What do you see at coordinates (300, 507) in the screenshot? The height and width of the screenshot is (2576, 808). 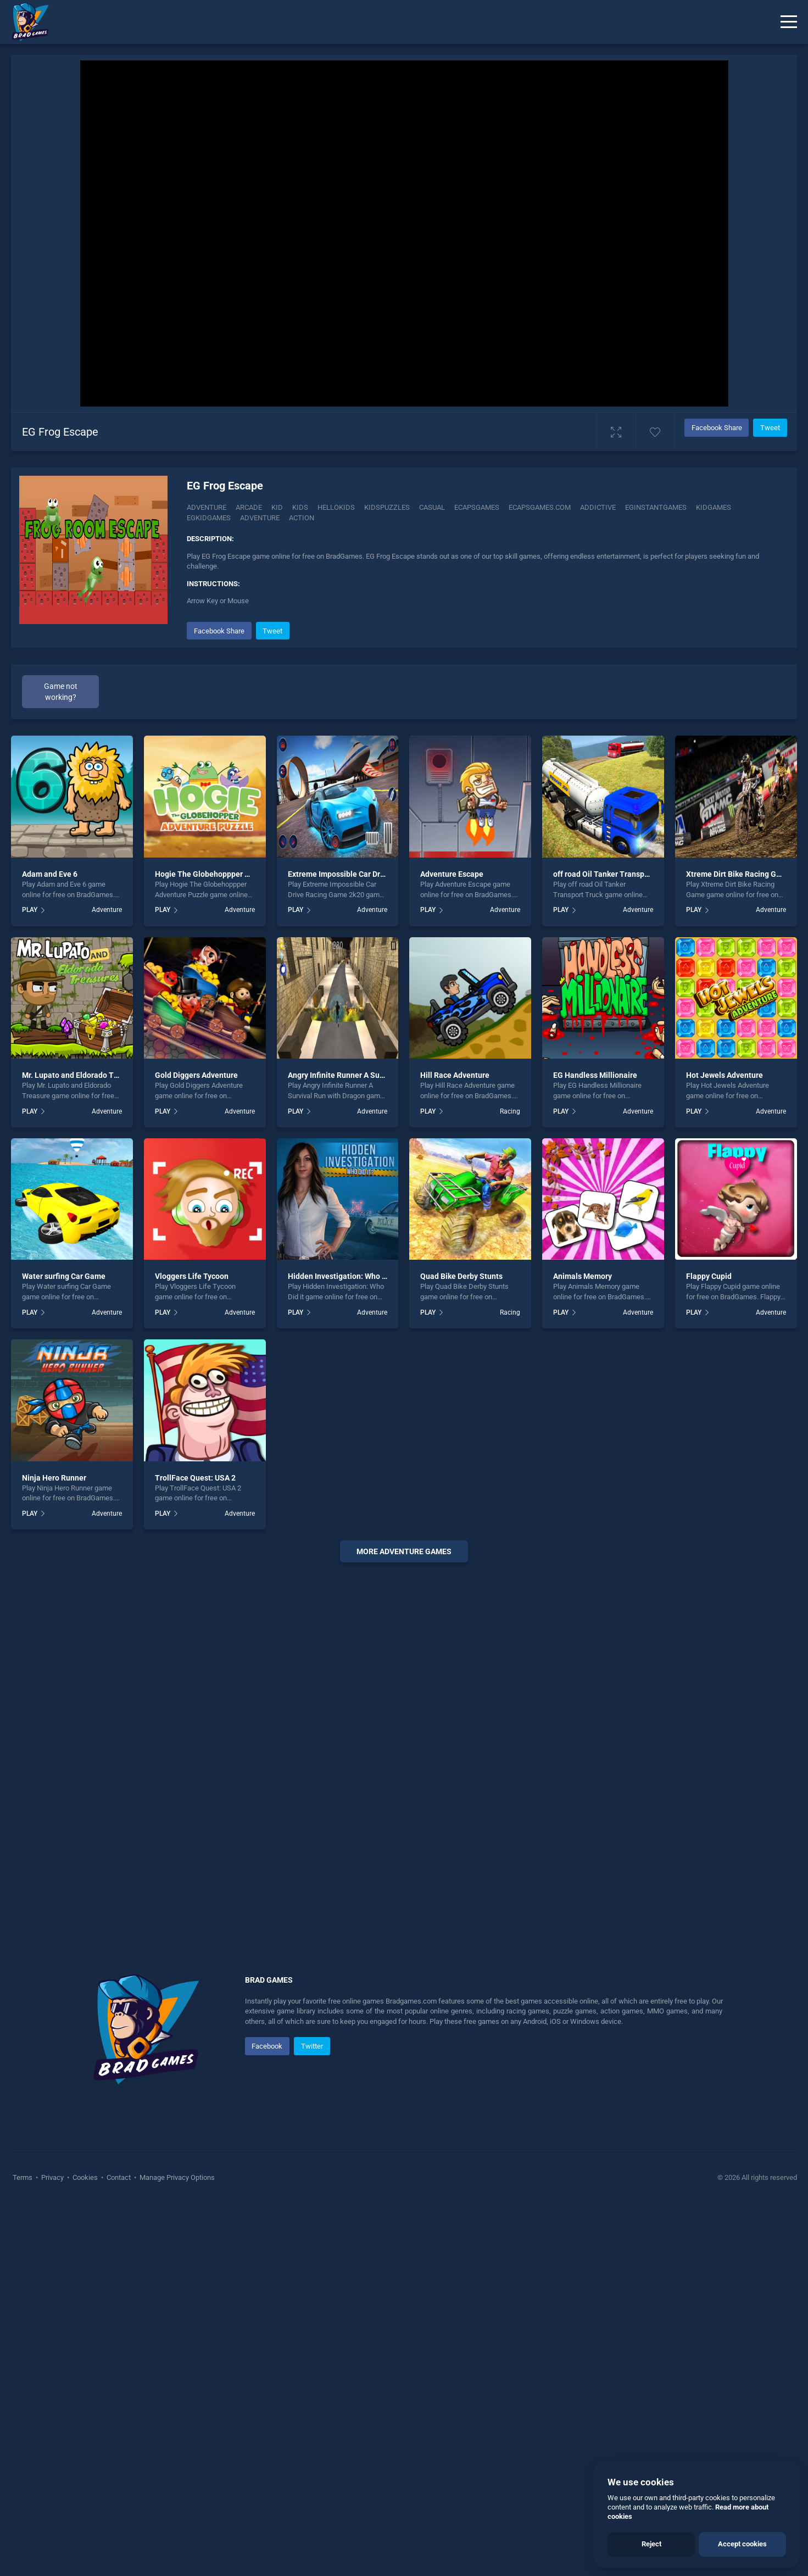 I see `Kids` at bounding box center [300, 507].